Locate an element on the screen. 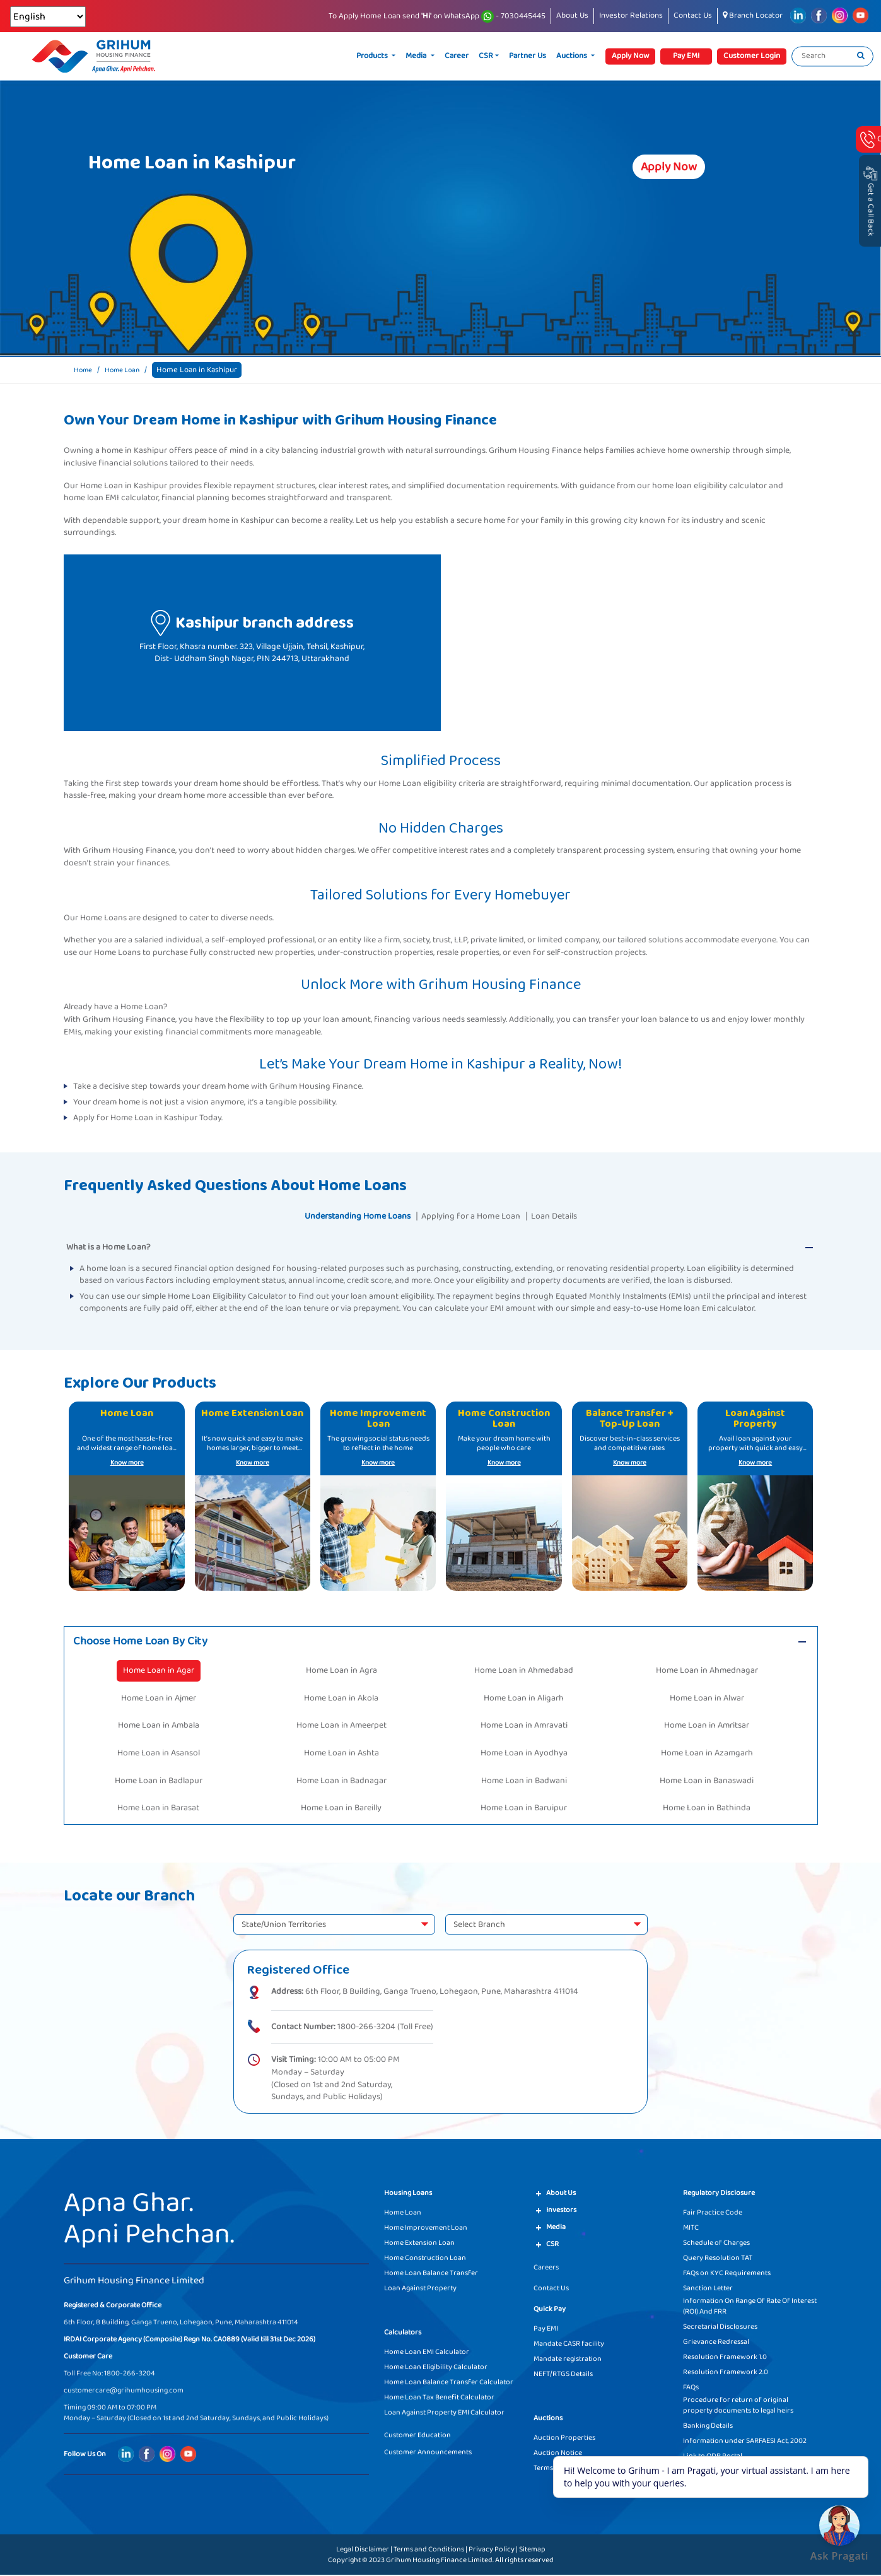  Procedure for return of original property documents to legal heirs is located at coordinates (738, 2406).